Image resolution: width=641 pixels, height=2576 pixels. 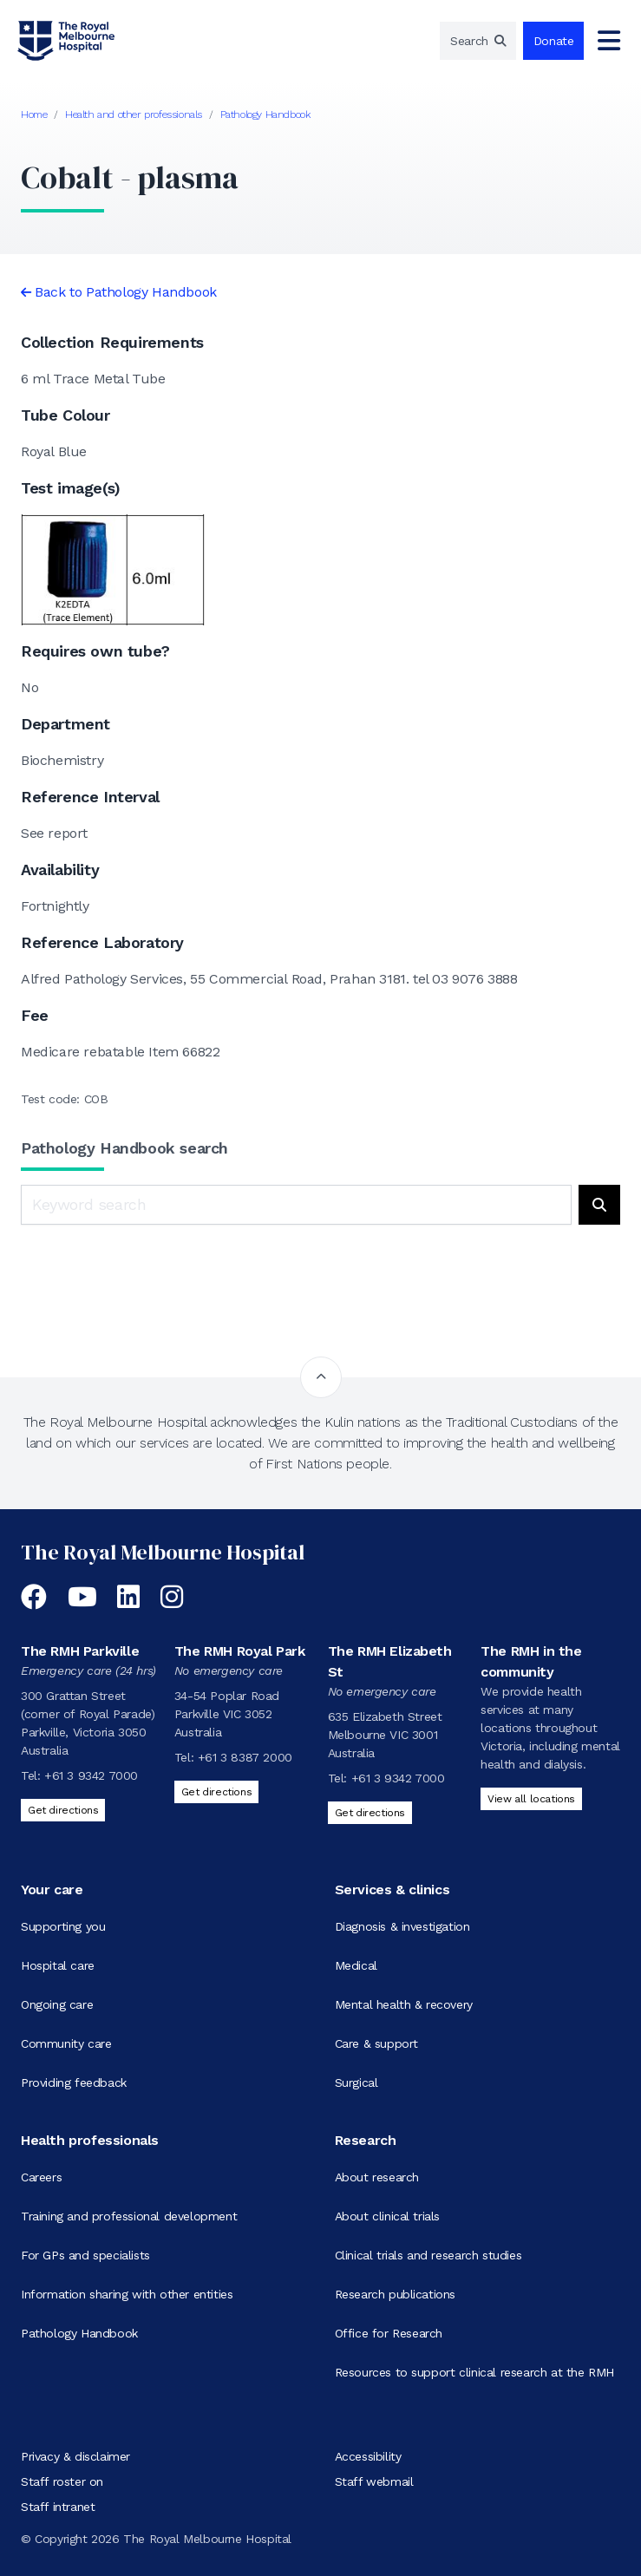 I want to click on About clinical trials, so click(x=388, y=2216).